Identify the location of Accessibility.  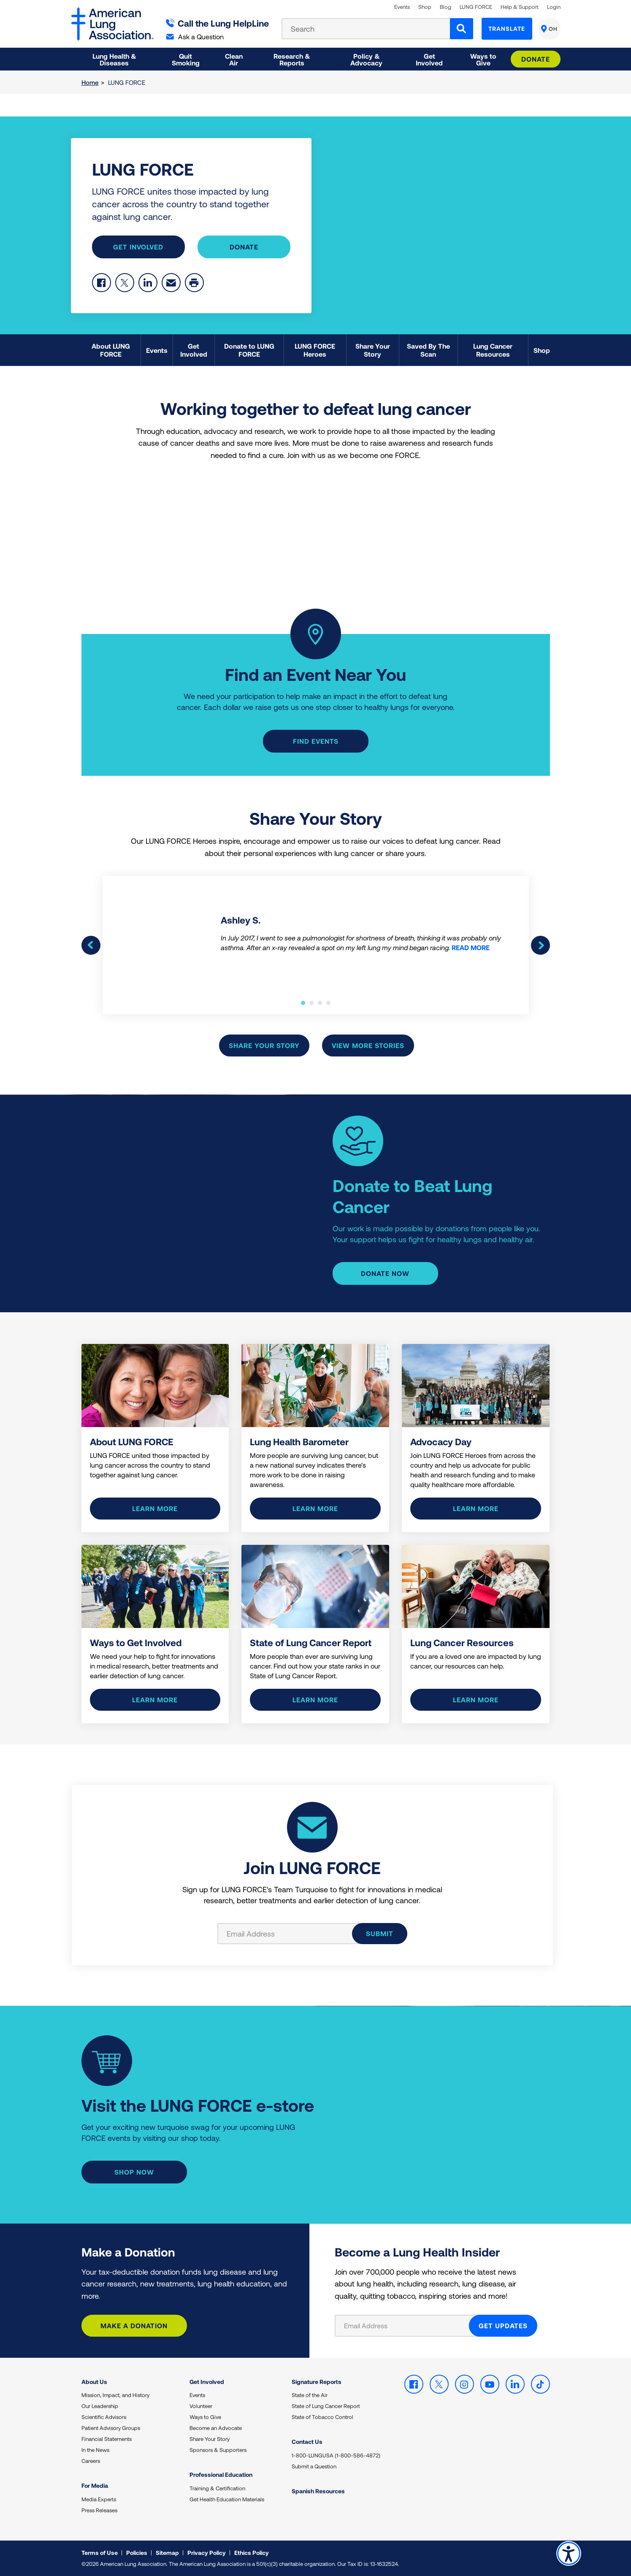
(568, 2553).